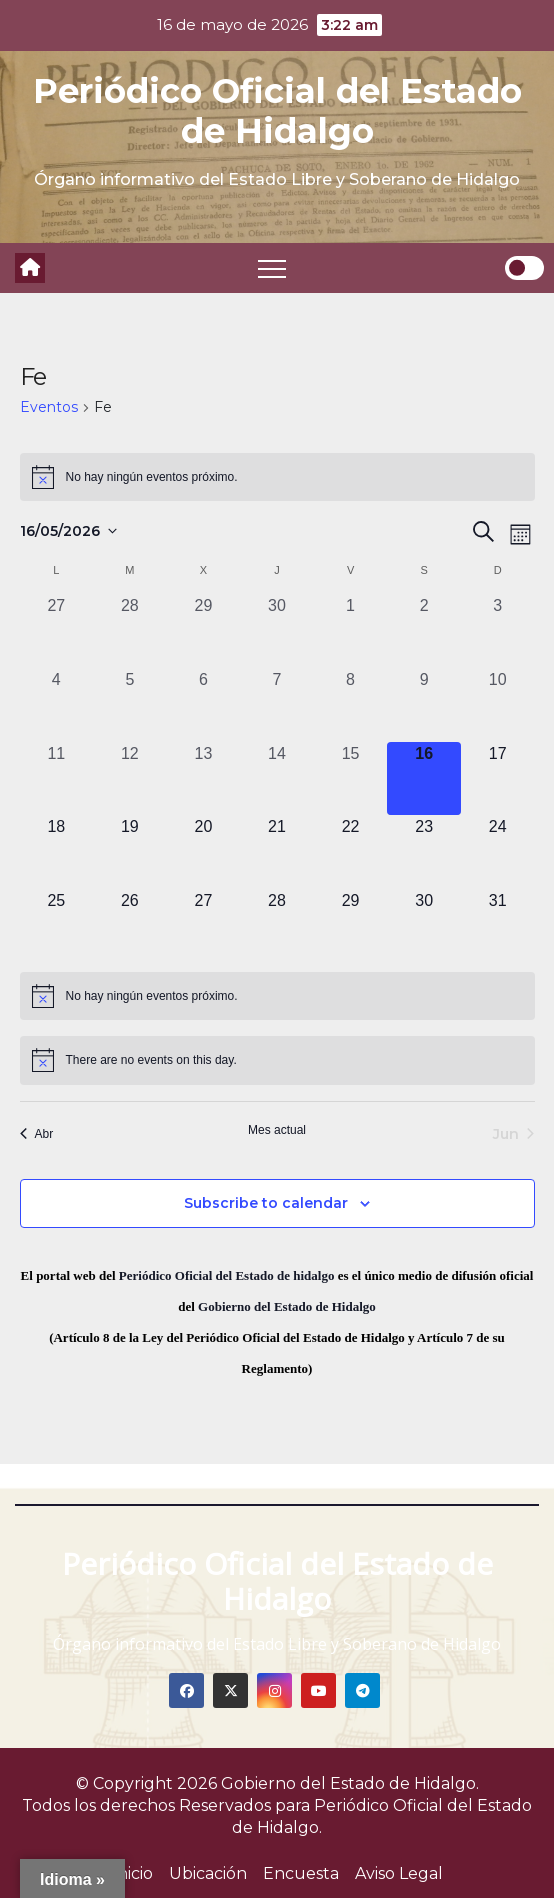 The width and height of the screenshot is (554, 1898). I want to click on [mayo 30, 0 eventos, upcoming day], so click(424, 926).